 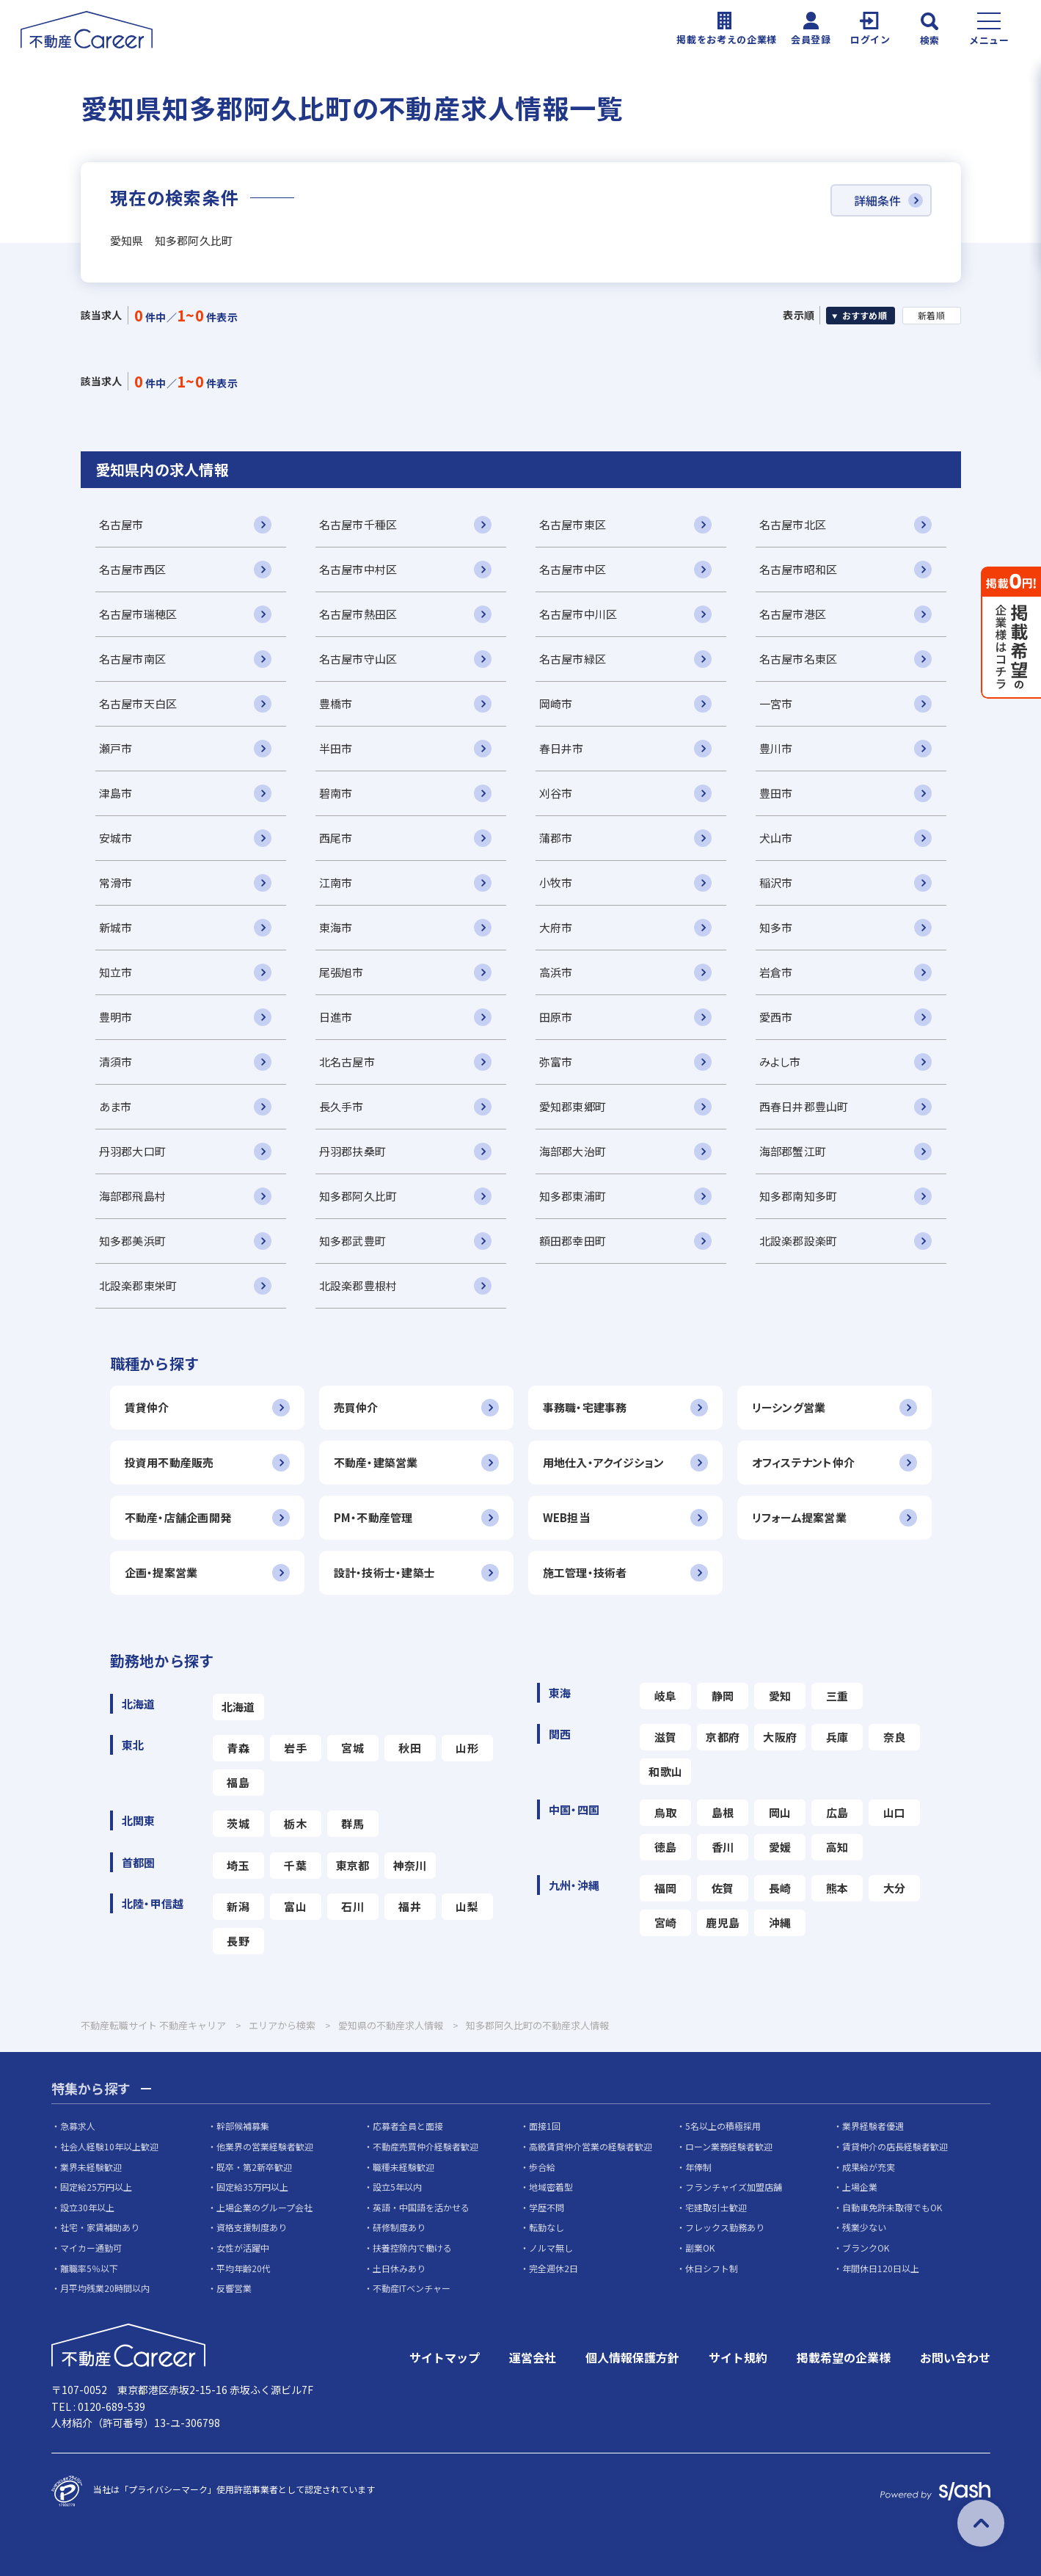 What do you see at coordinates (603, 1462) in the screenshot?
I see `用地仕入・アクイジション` at bounding box center [603, 1462].